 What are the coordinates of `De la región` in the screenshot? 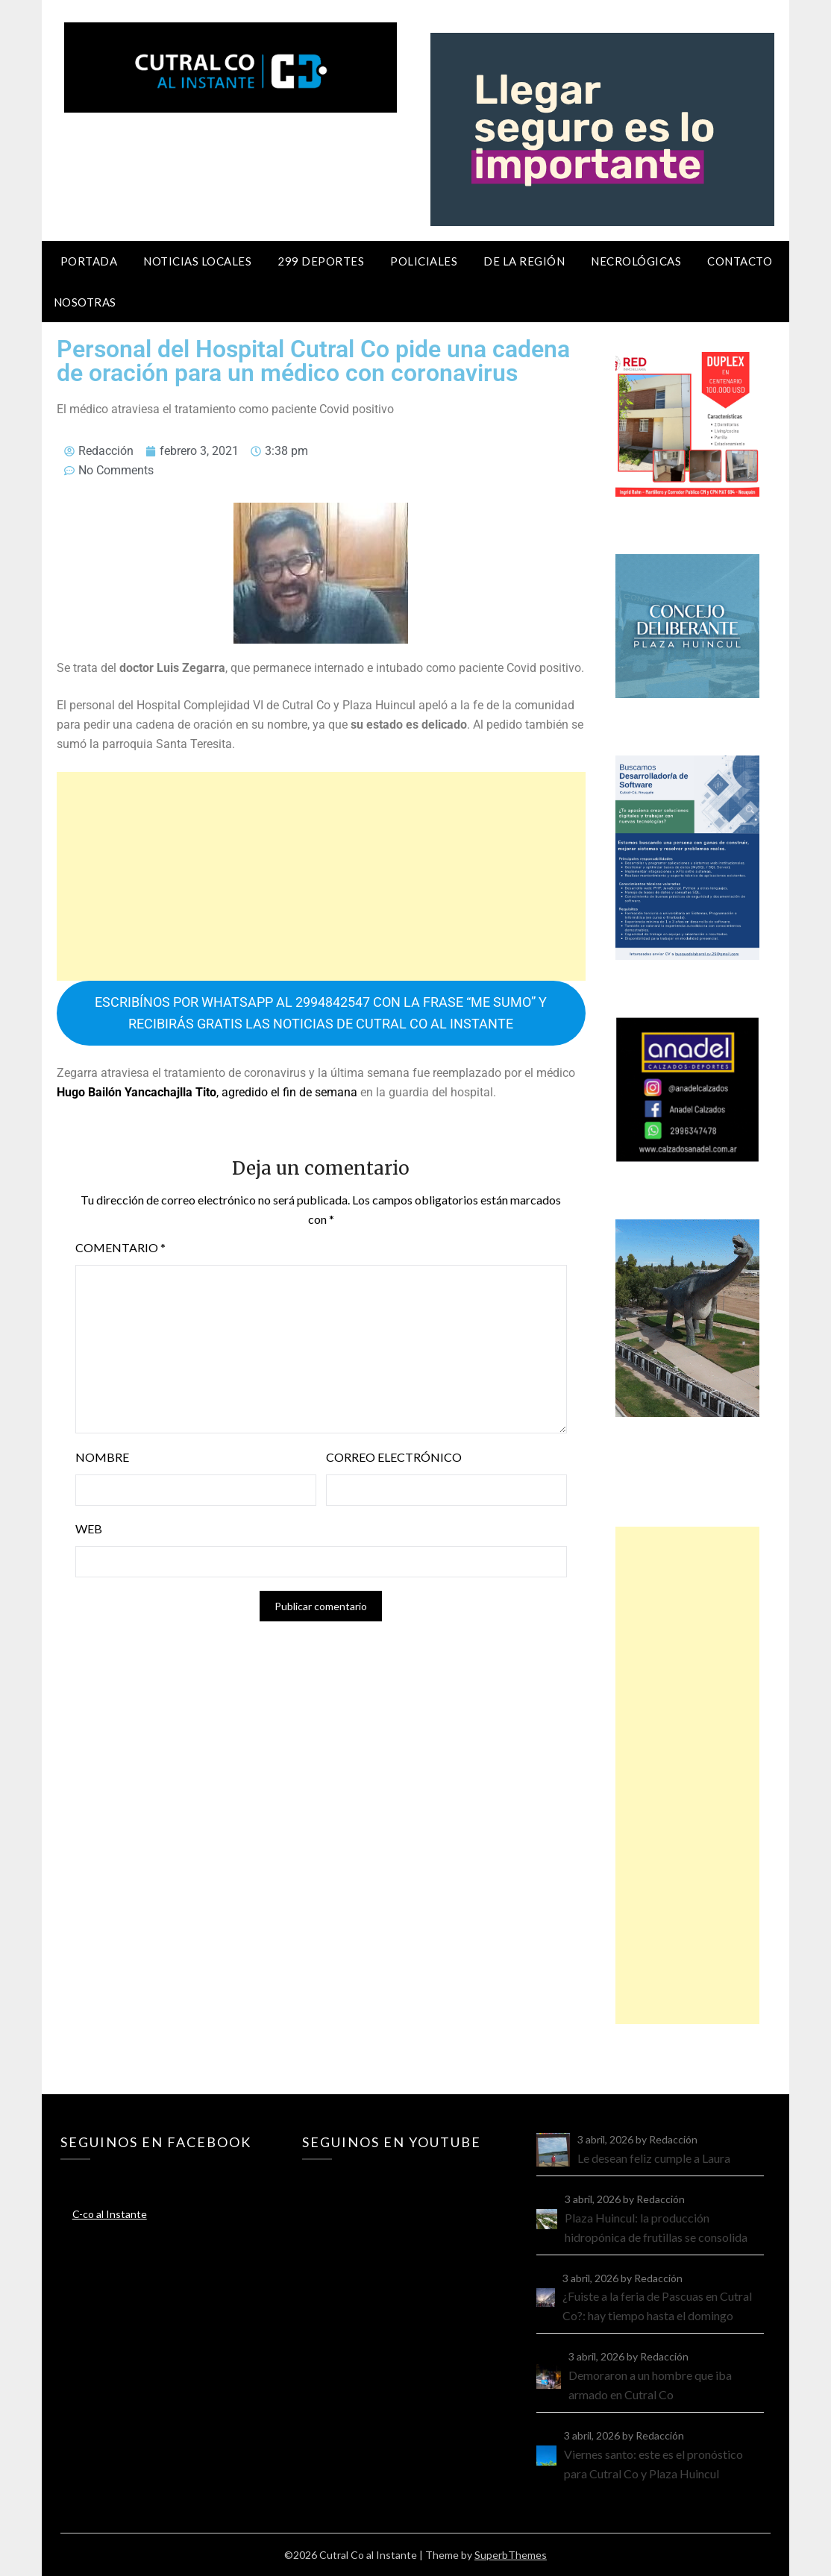 It's located at (524, 261).